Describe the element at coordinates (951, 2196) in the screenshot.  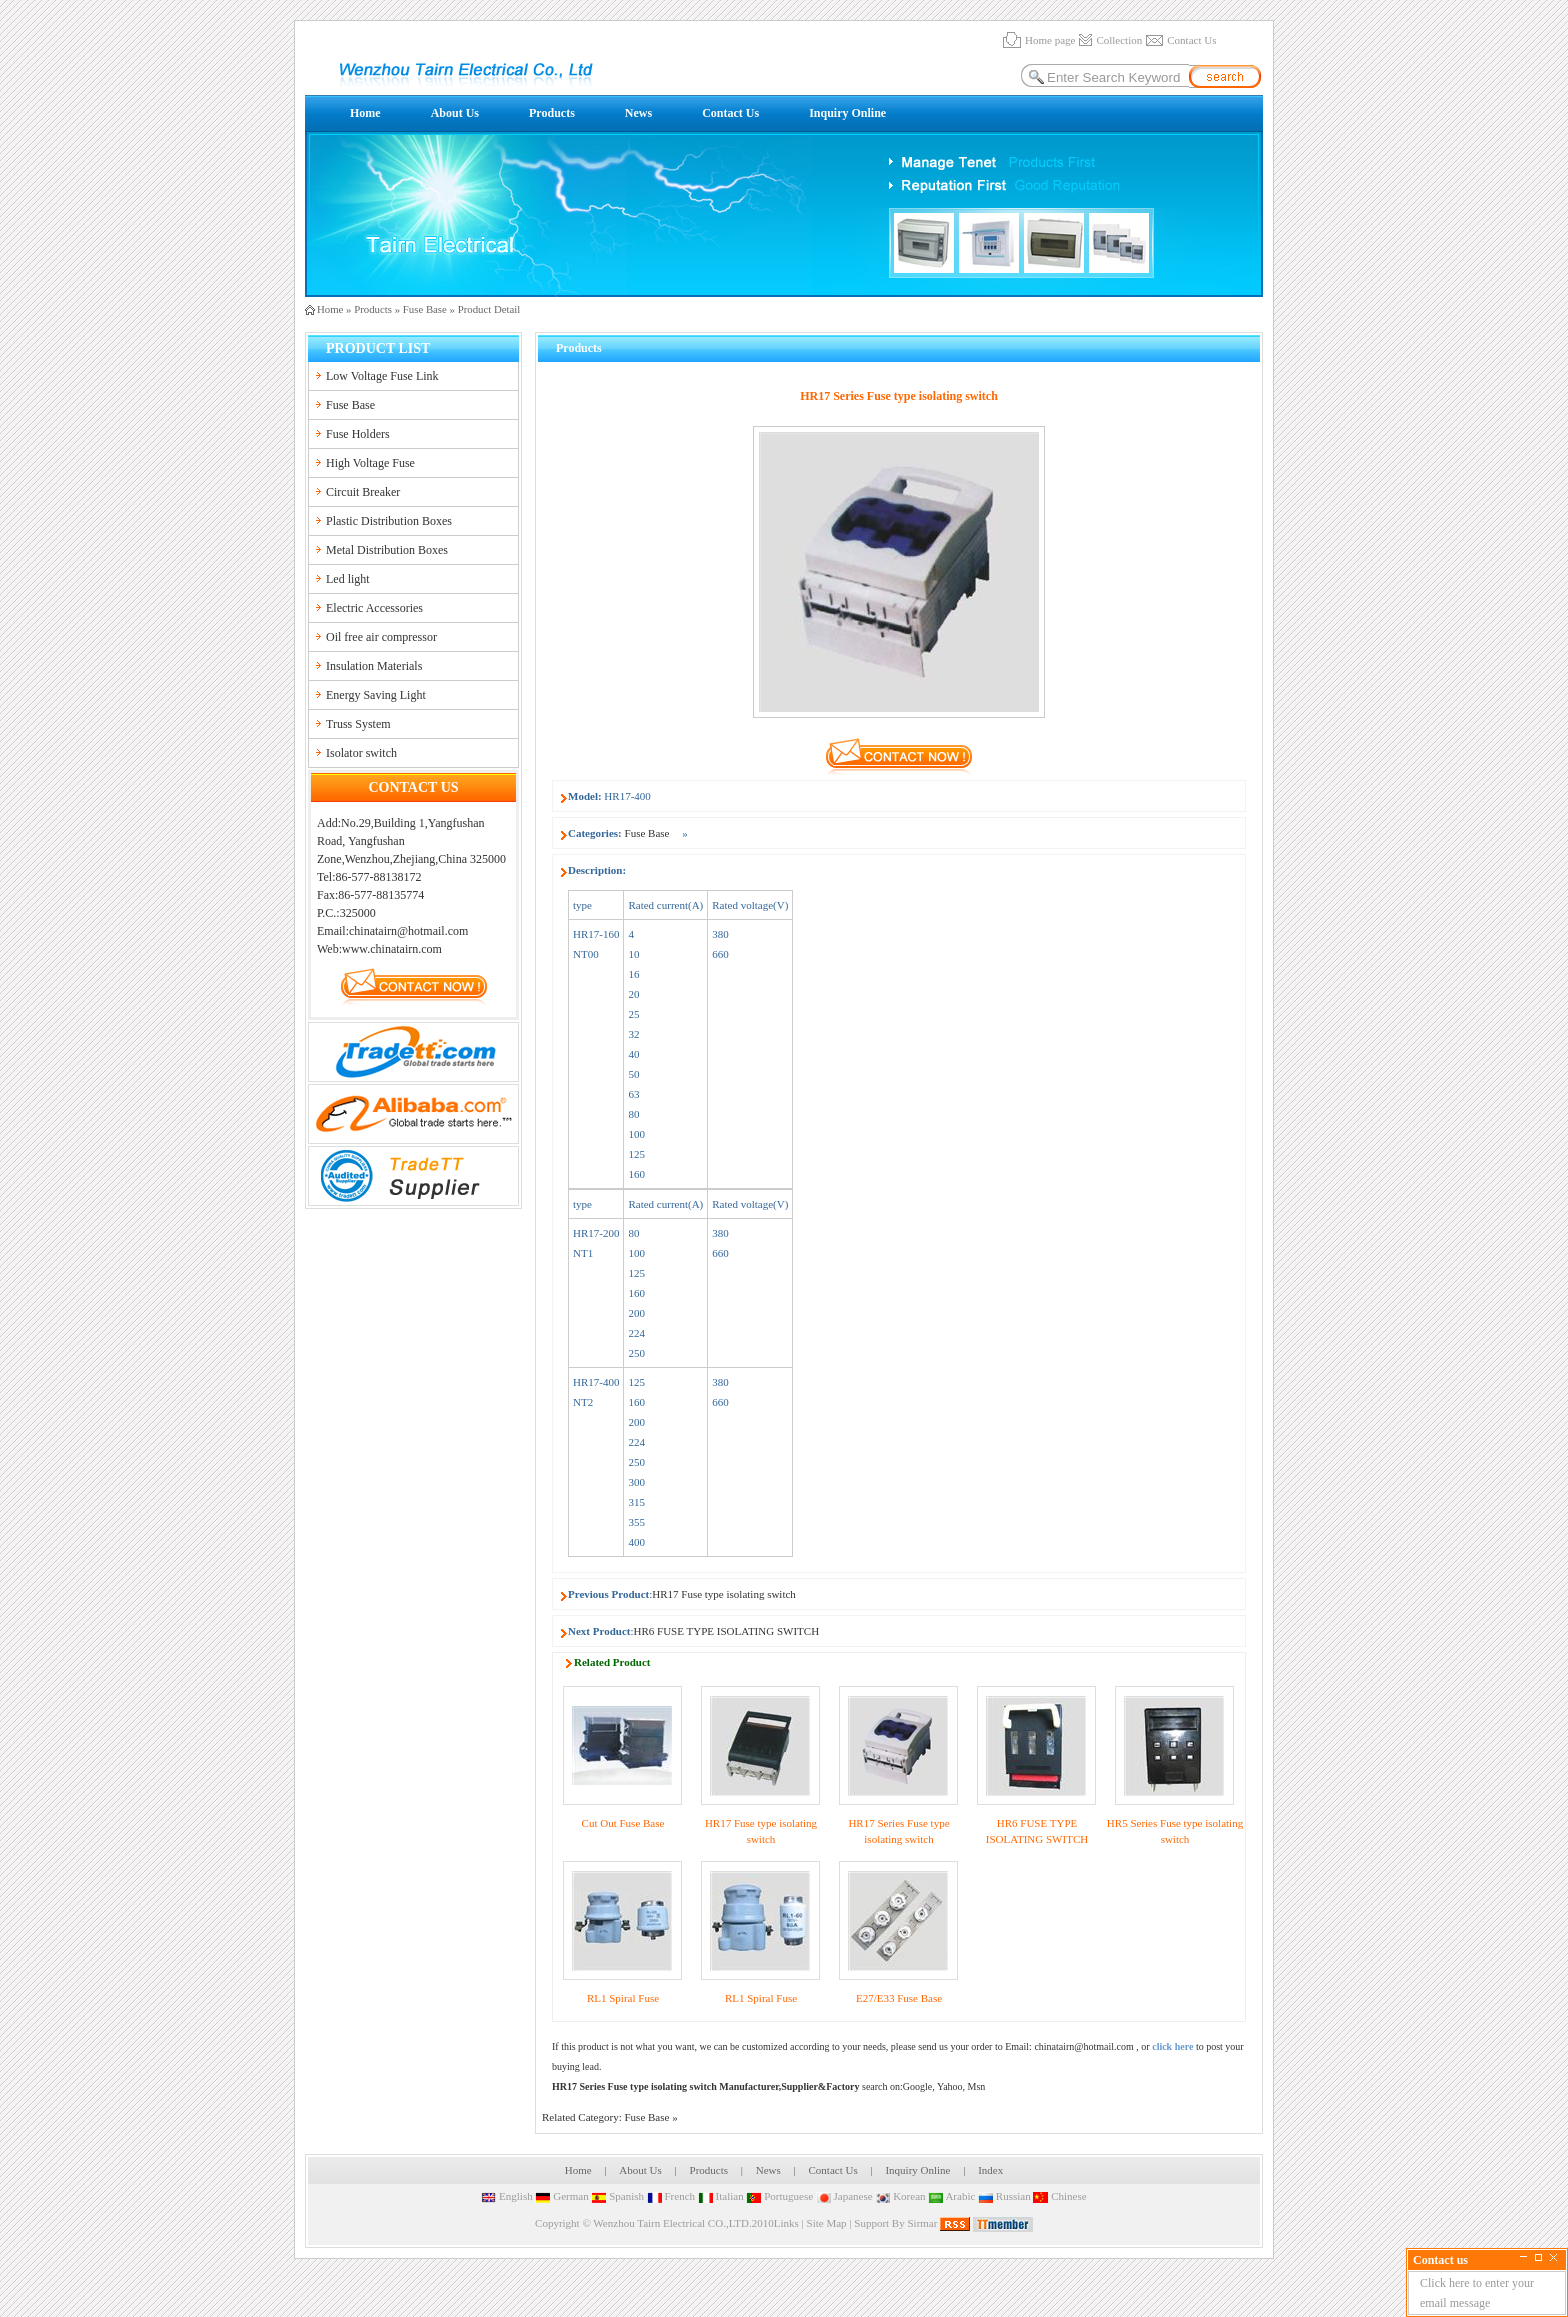
I see `Arabic` at that location.